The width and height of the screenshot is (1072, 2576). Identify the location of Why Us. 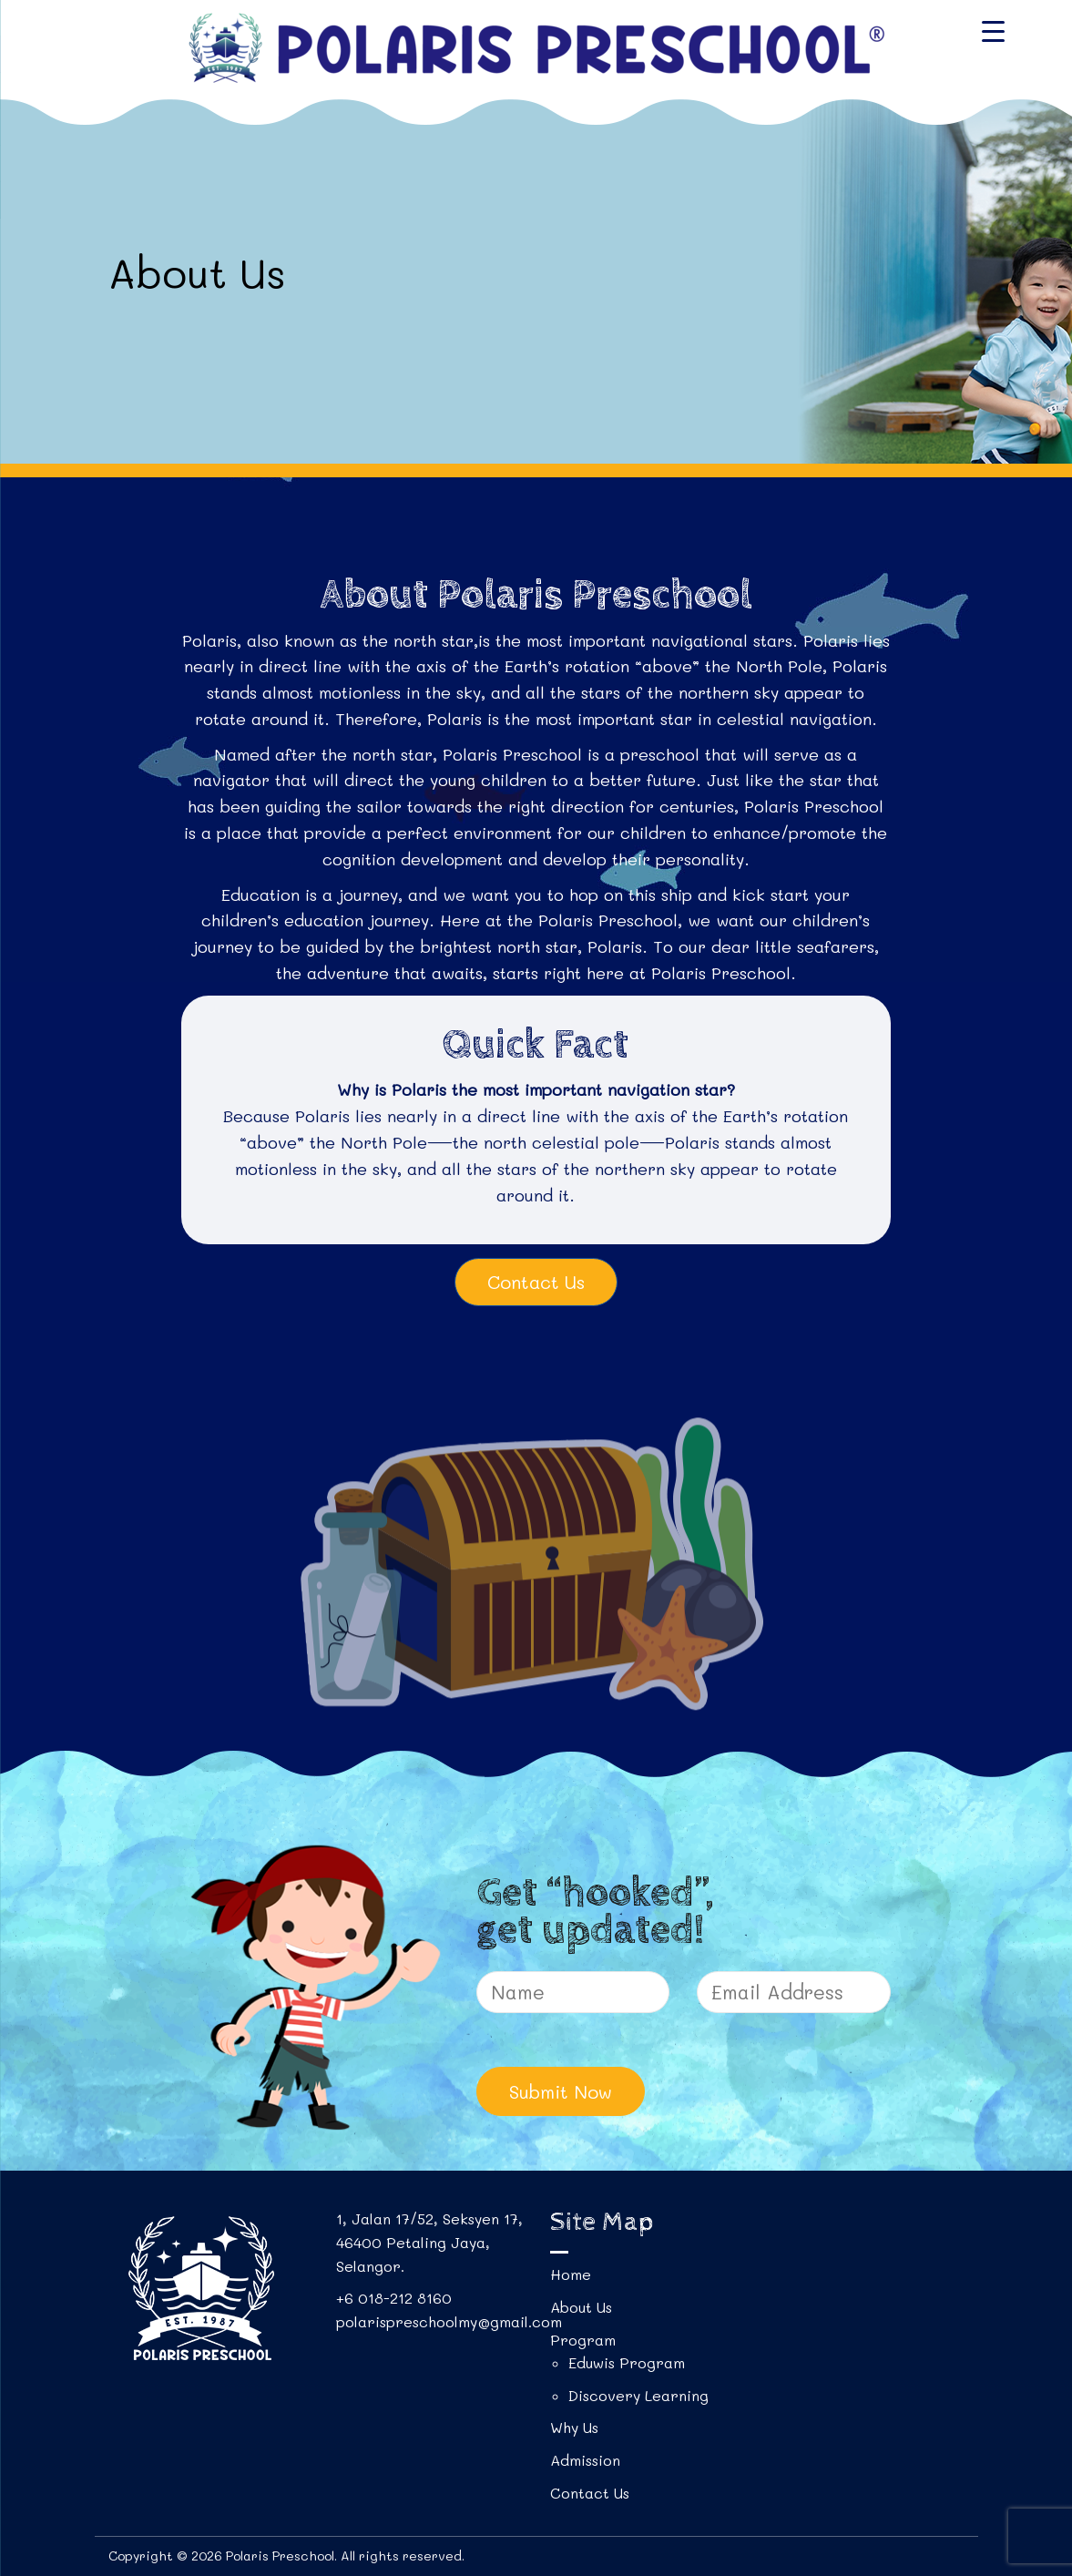
(574, 2427).